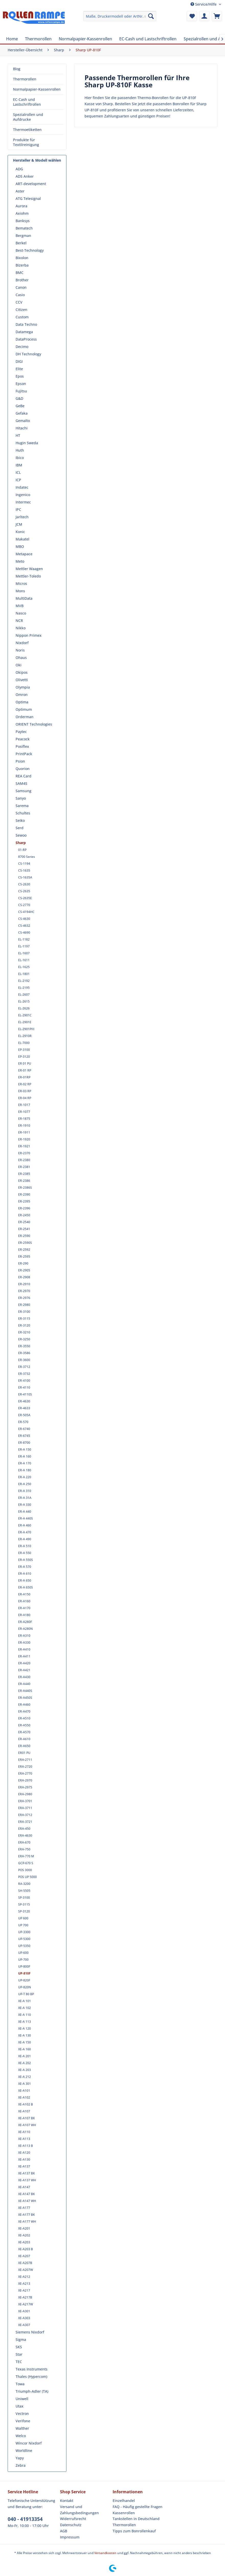 Image resolution: width=225 pixels, height=2576 pixels. Describe the element at coordinates (24, 1401) in the screenshot. I see `ER-4630` at that location.